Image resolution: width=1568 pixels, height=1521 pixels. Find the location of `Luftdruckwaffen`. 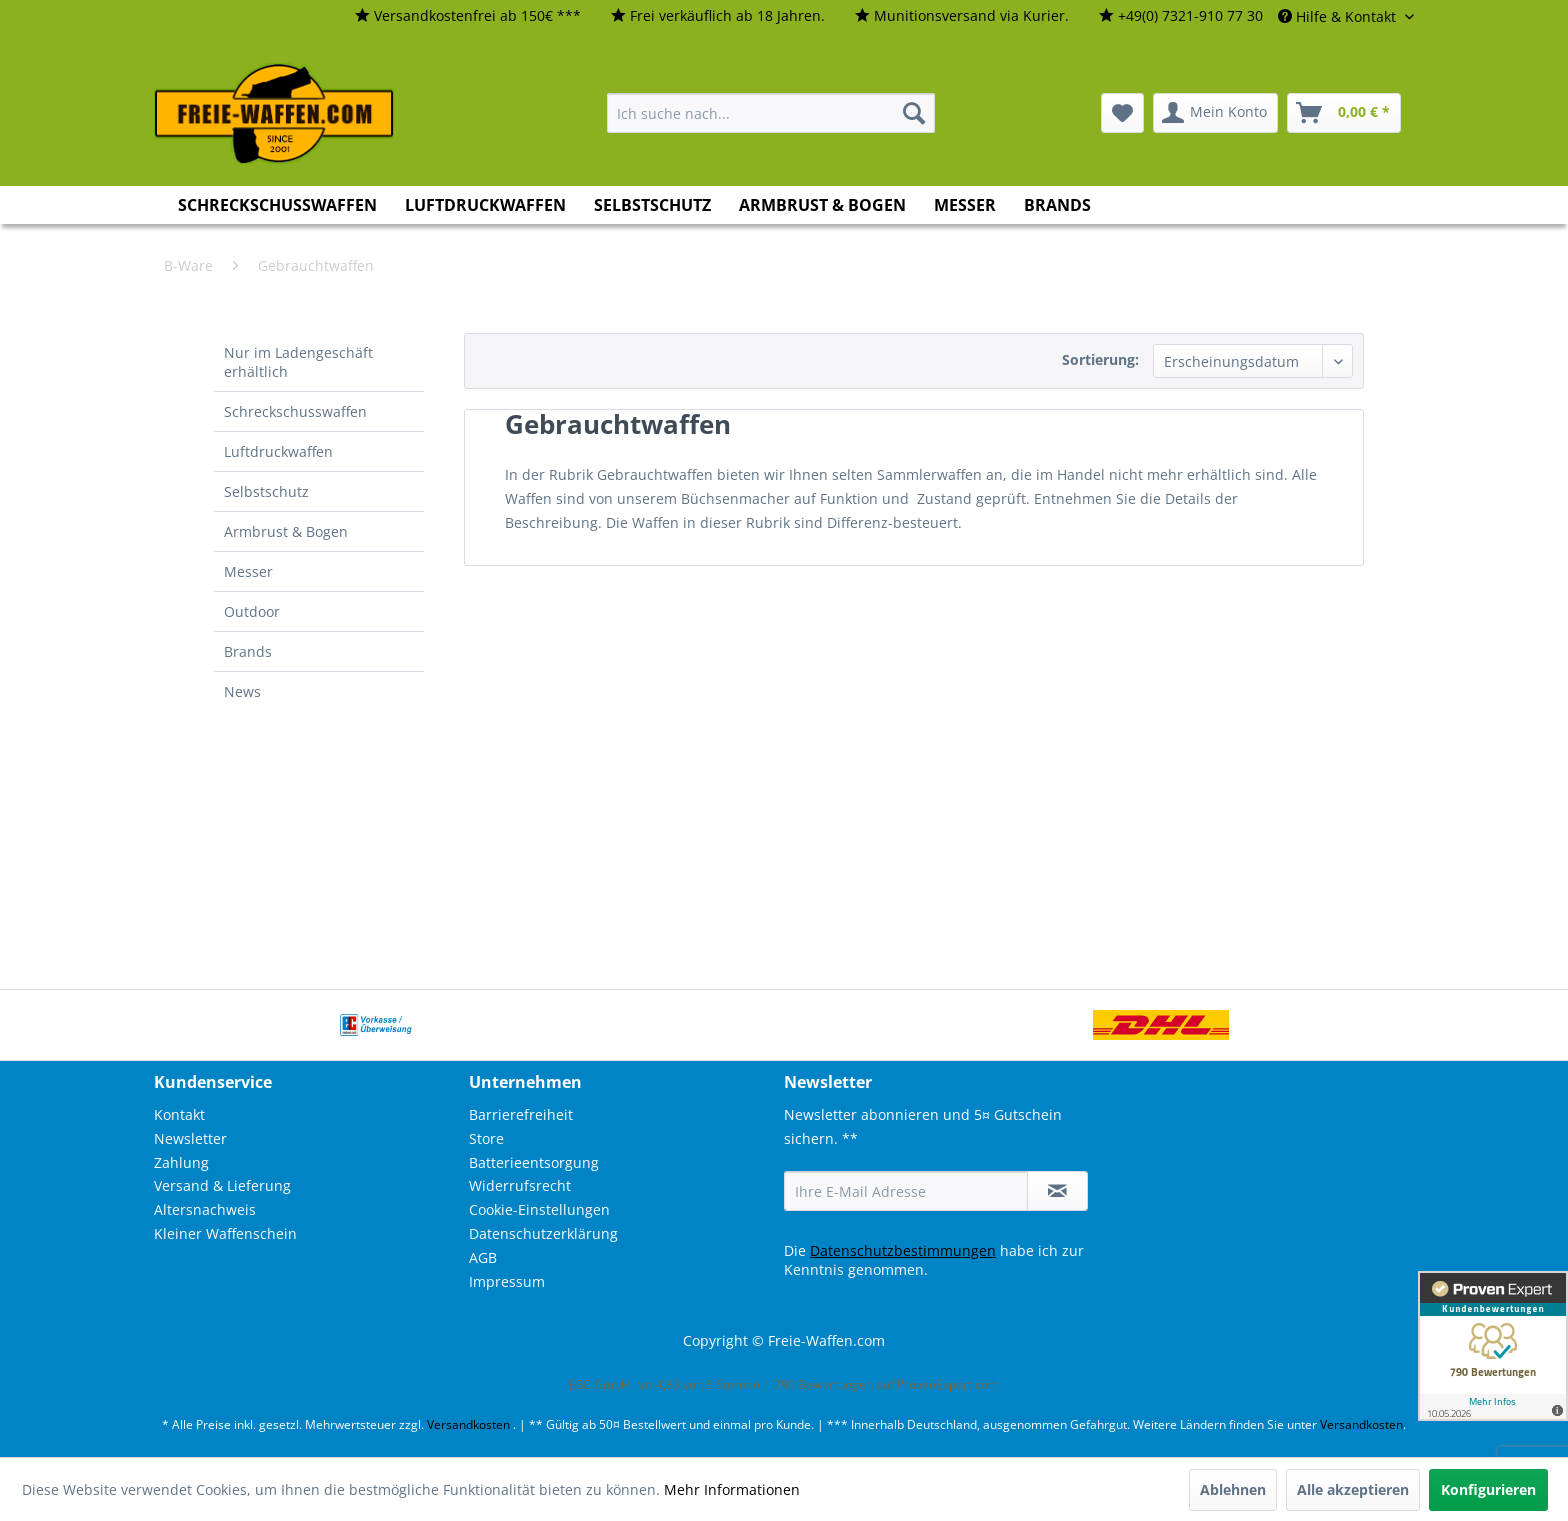

Luftdruckwaffen is located at coordinates (278, 451).